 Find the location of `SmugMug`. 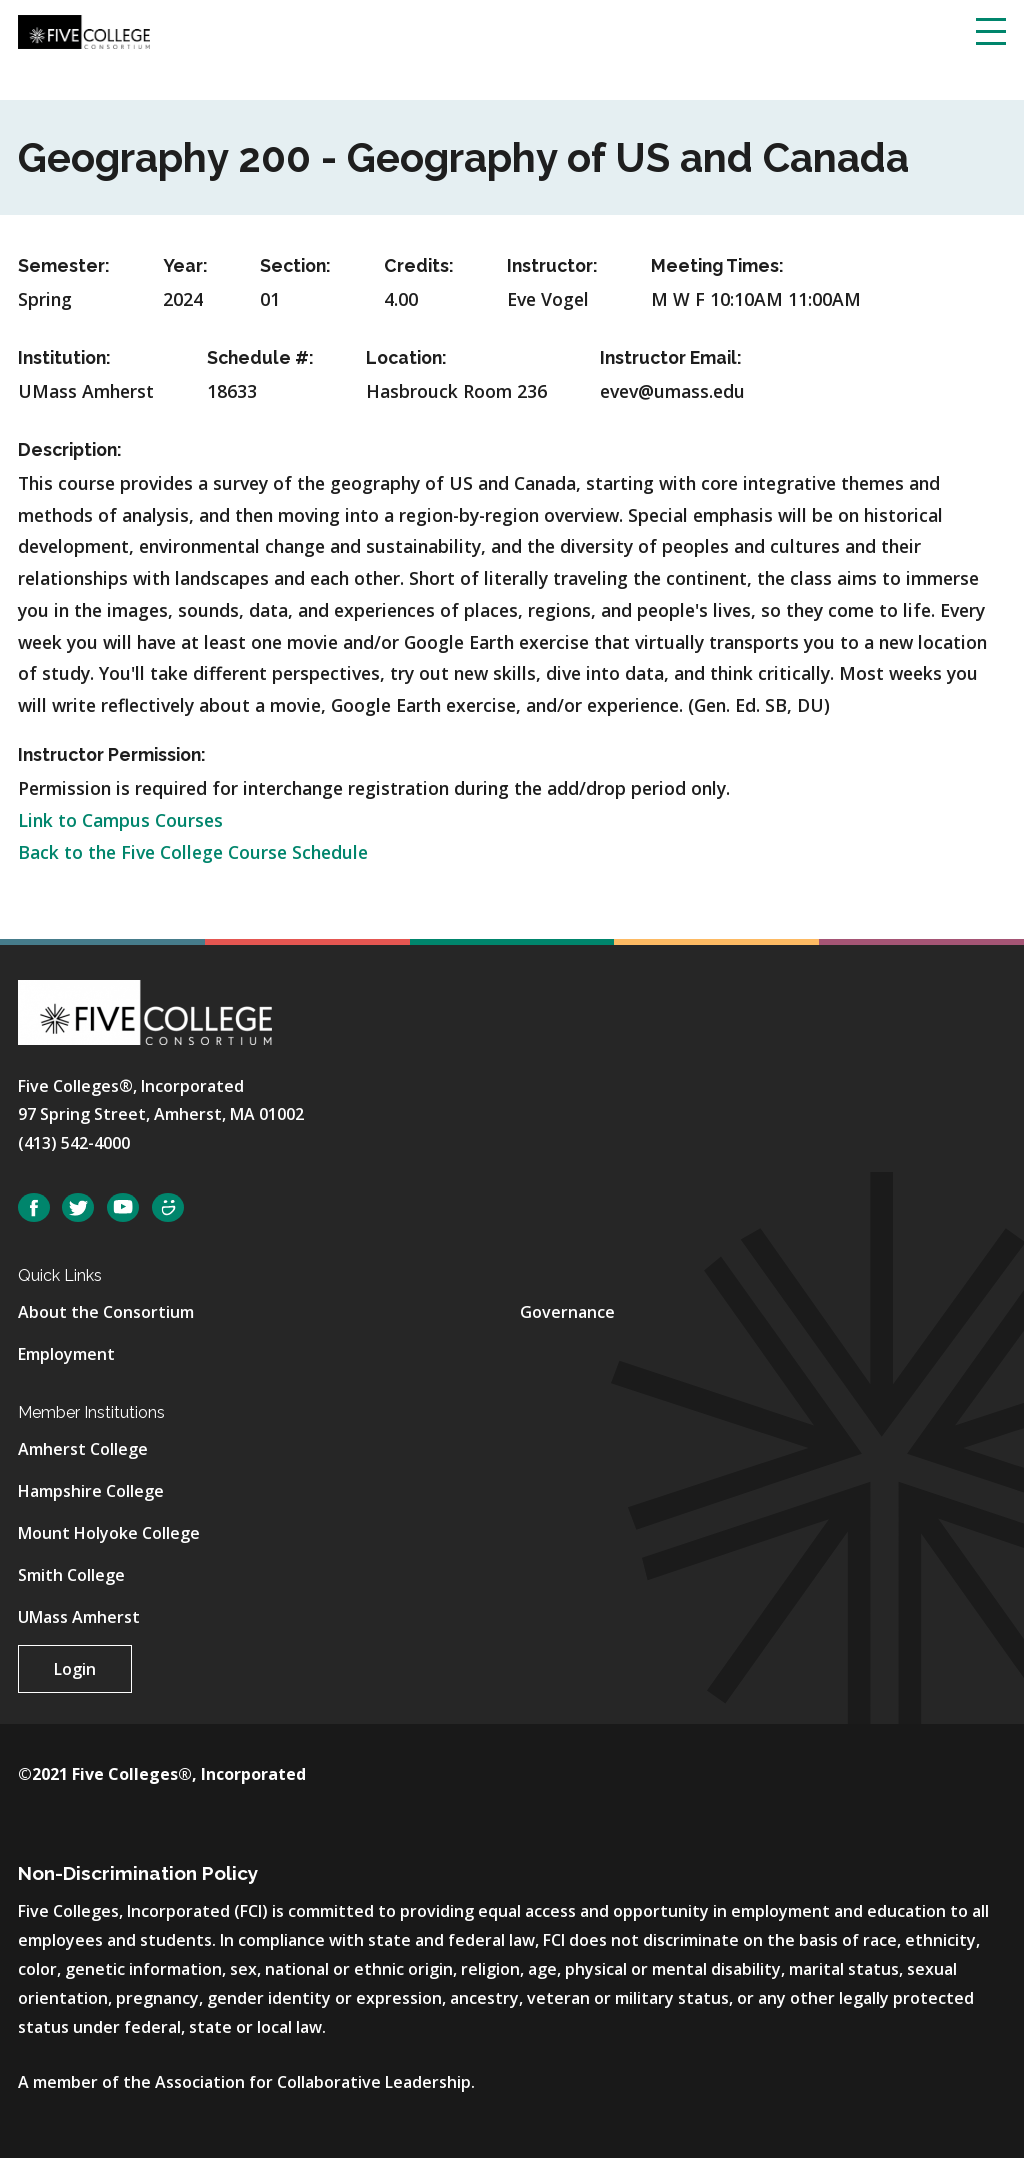

SmugMug is located at coordinates (168, 1207).